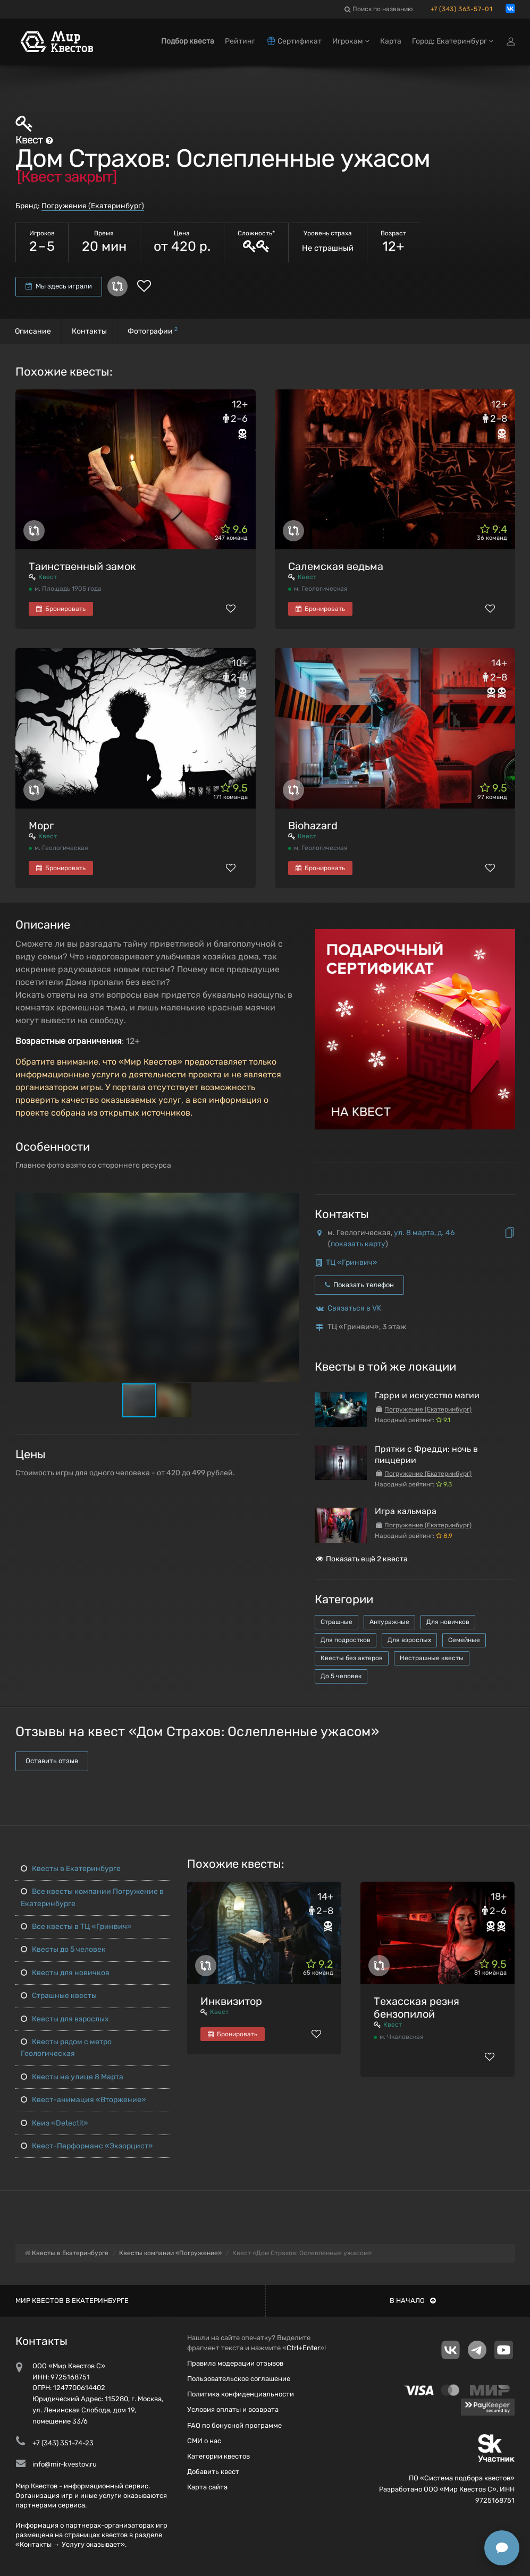 The height and width of the screenshot is (2576, 530). I want to click on Правила модерации отзывов, so click(235, 2363).